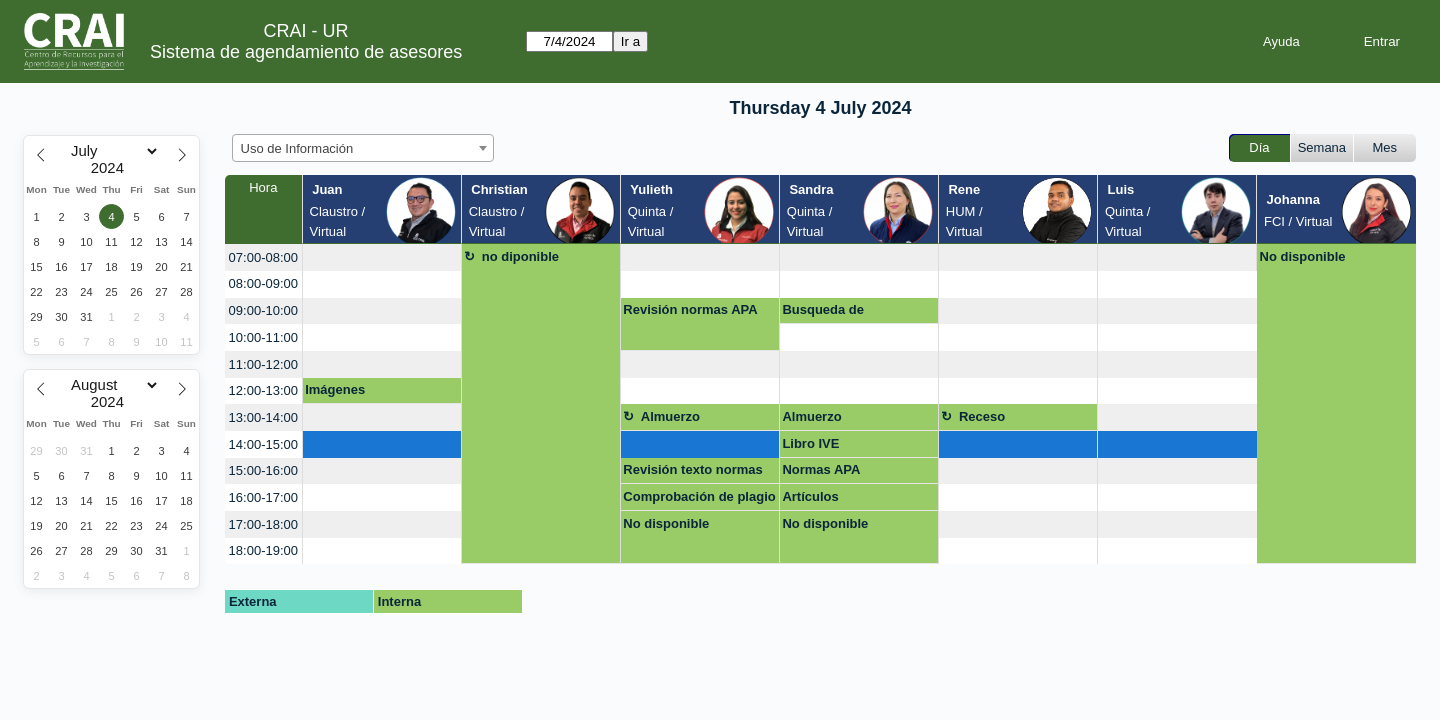 This screenshot has height=720, width=1440. What do you see at coordinates (263, 497) in the screenshot?
I see `16:00-17:00` at bounding box center [263, 497].